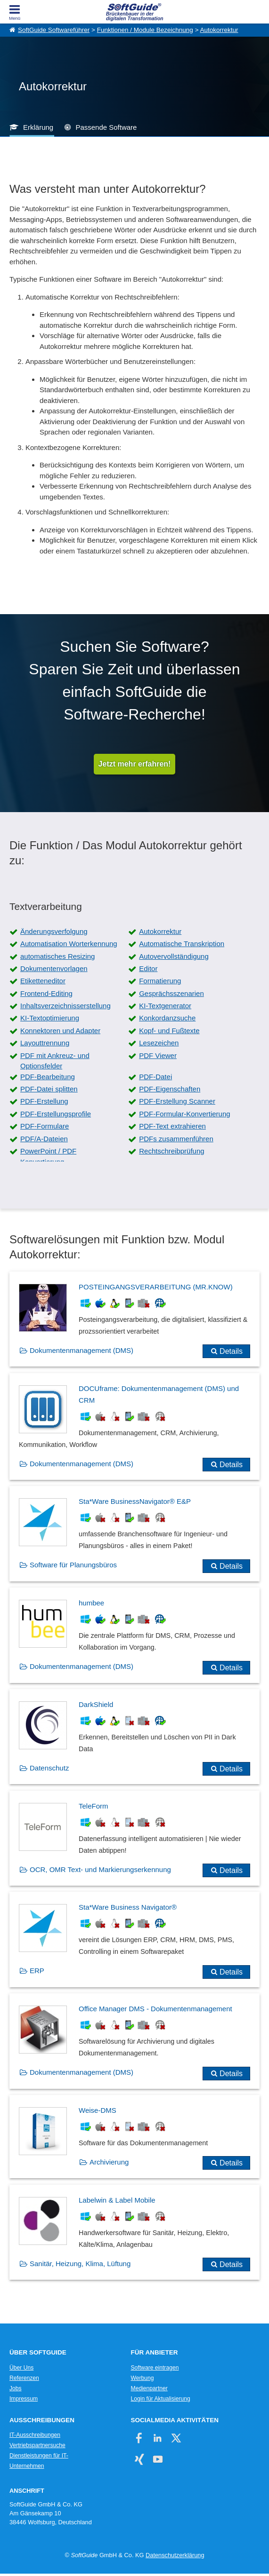  Describe the element at coordinates (23, 2398) in the screenshot. I see `Impressum` at that location.